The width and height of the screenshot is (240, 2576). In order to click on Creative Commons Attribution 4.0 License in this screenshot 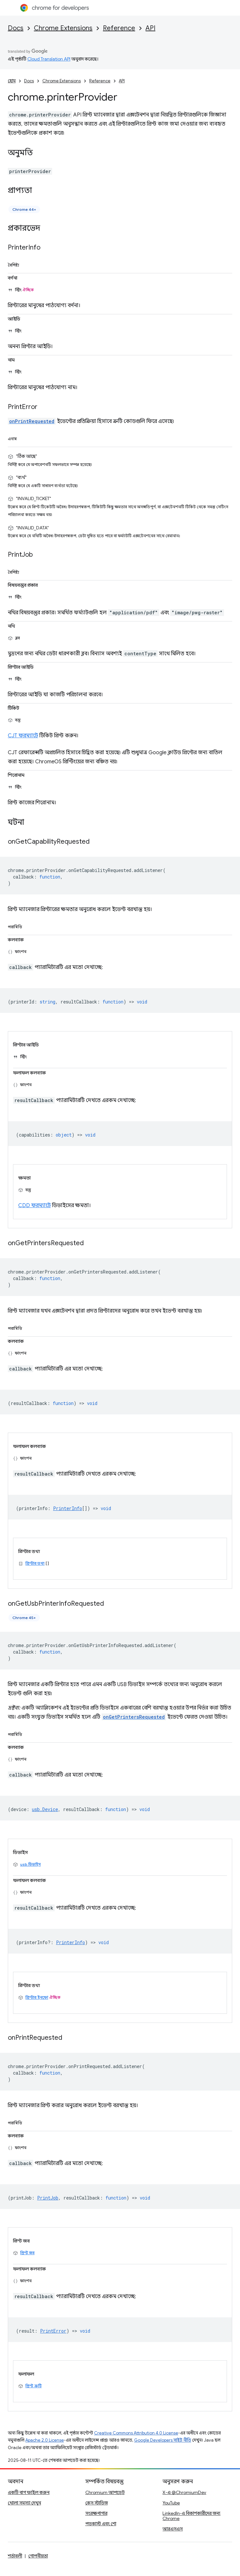, I will do `click(136, 2433)`.